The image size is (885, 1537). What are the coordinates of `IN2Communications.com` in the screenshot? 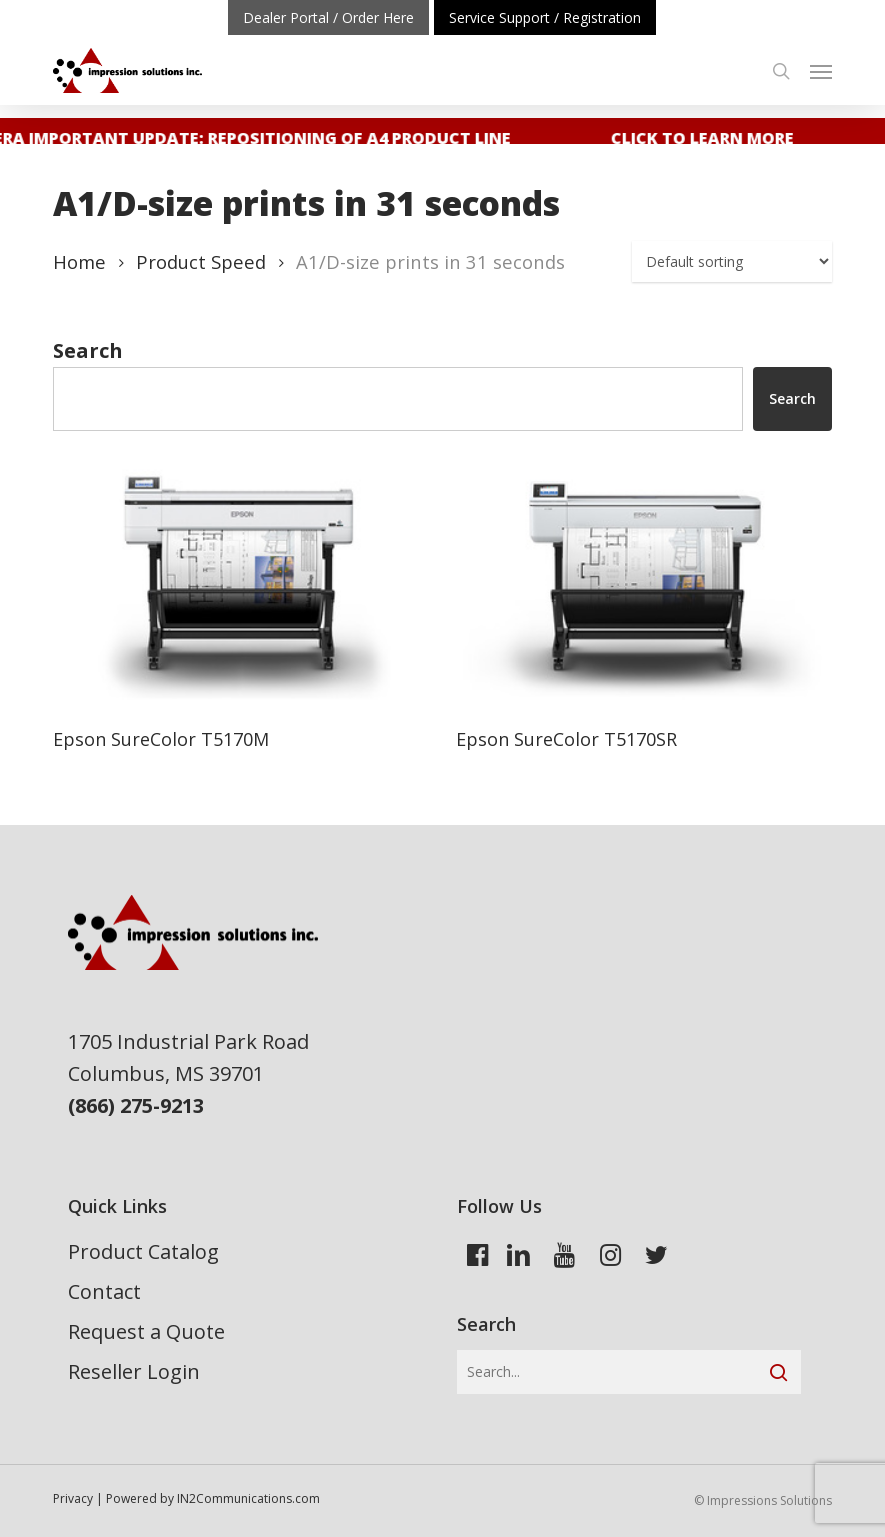 It's located at (248, 1498).